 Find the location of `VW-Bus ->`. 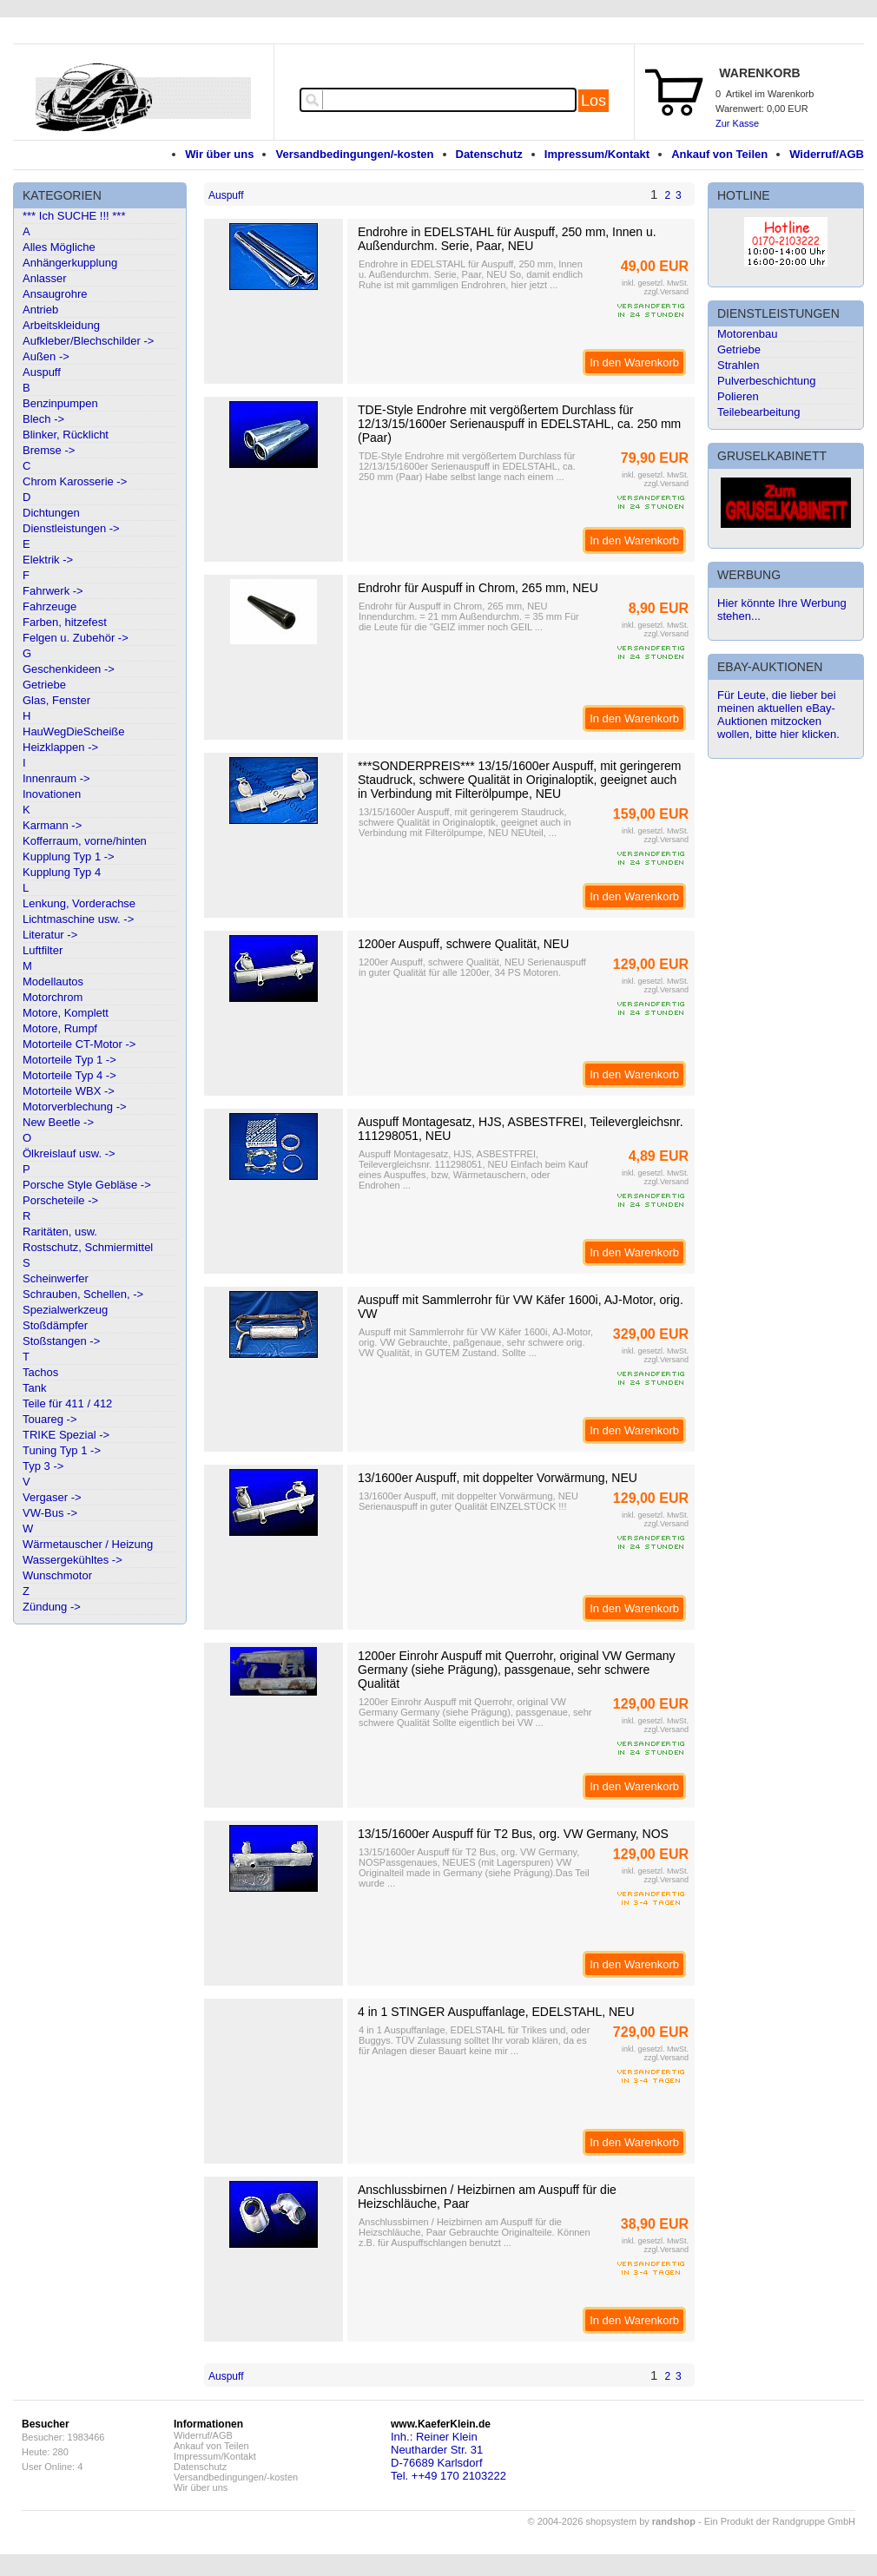

VW-Bus -> is located at coordinates (50, 1512).